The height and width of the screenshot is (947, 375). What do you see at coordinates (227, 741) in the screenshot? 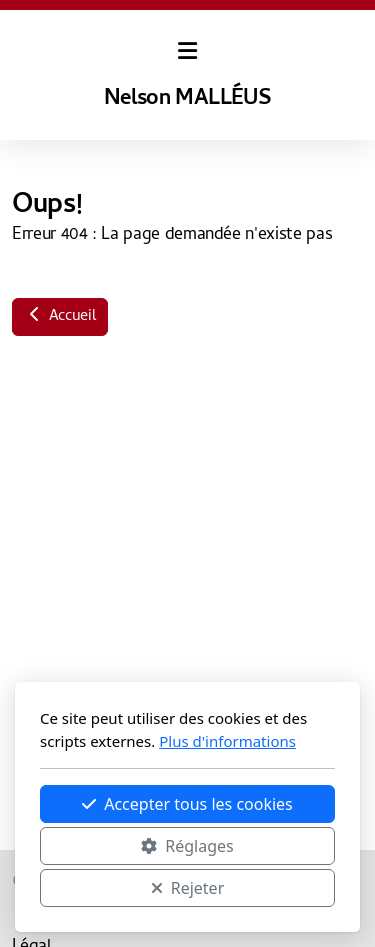
I see `Plus d'informations` at bounding box center [227, 741].